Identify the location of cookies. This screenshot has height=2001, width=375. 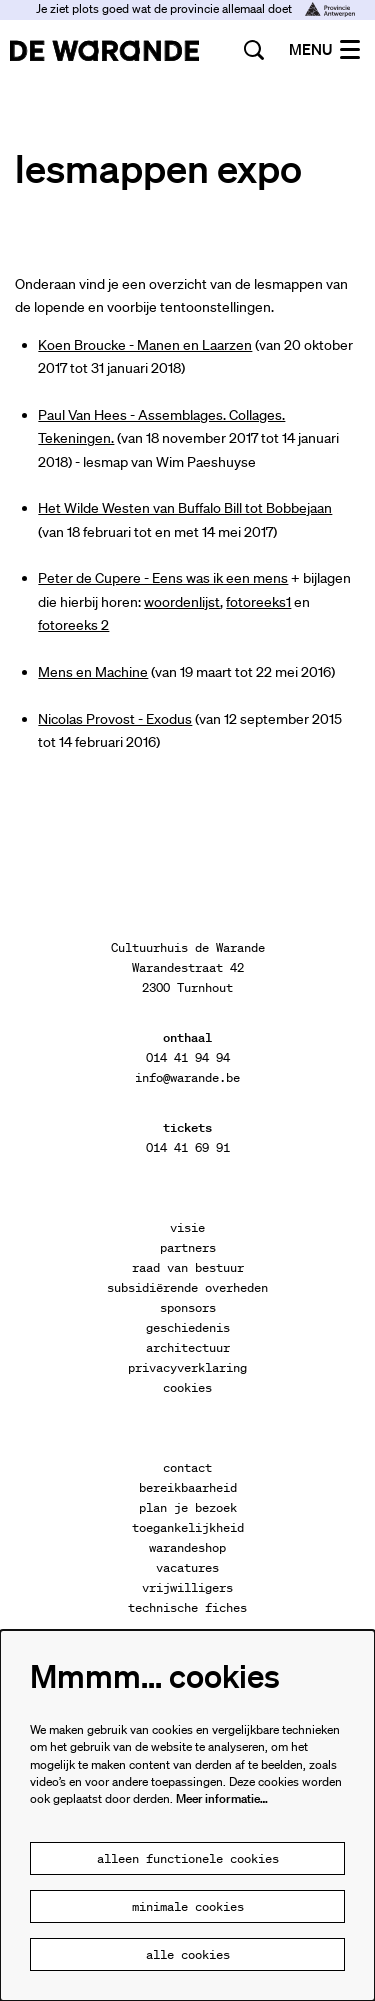
(187, 1387).